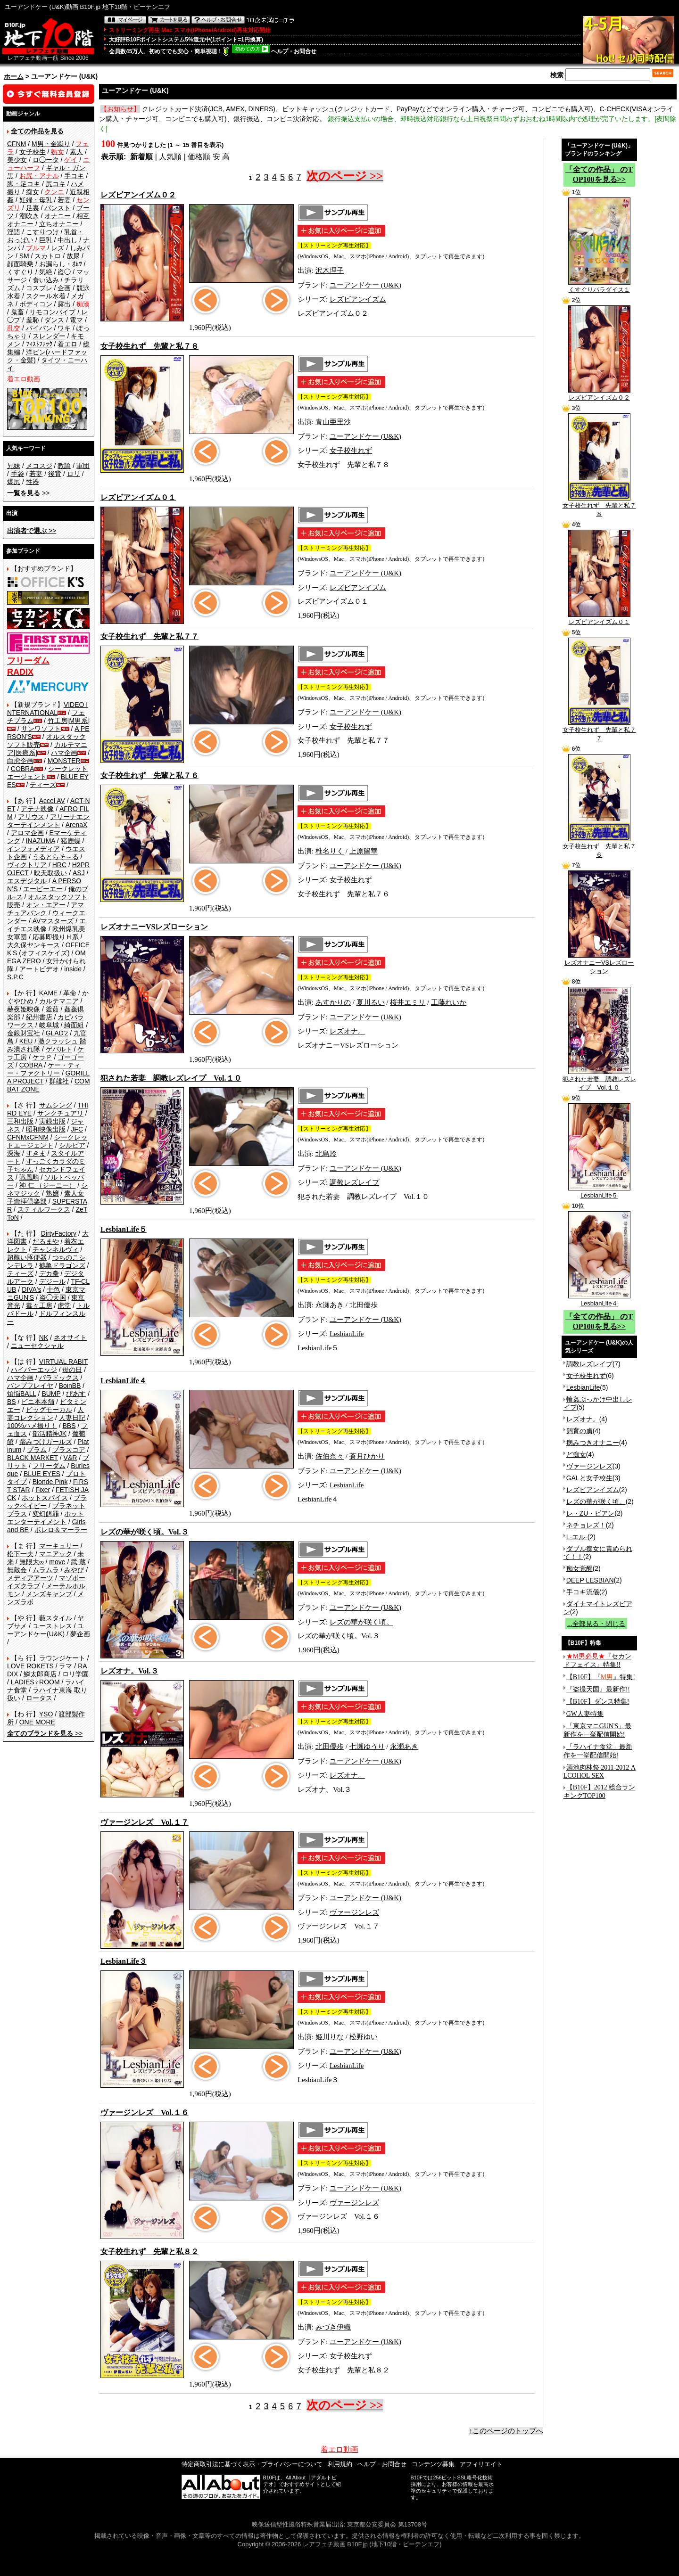 Image resolution: width=679 pixels, height=2576 pixels. Describe the element at coordinates (52, 1281) in the screenshot. I see `デジール` at that location.